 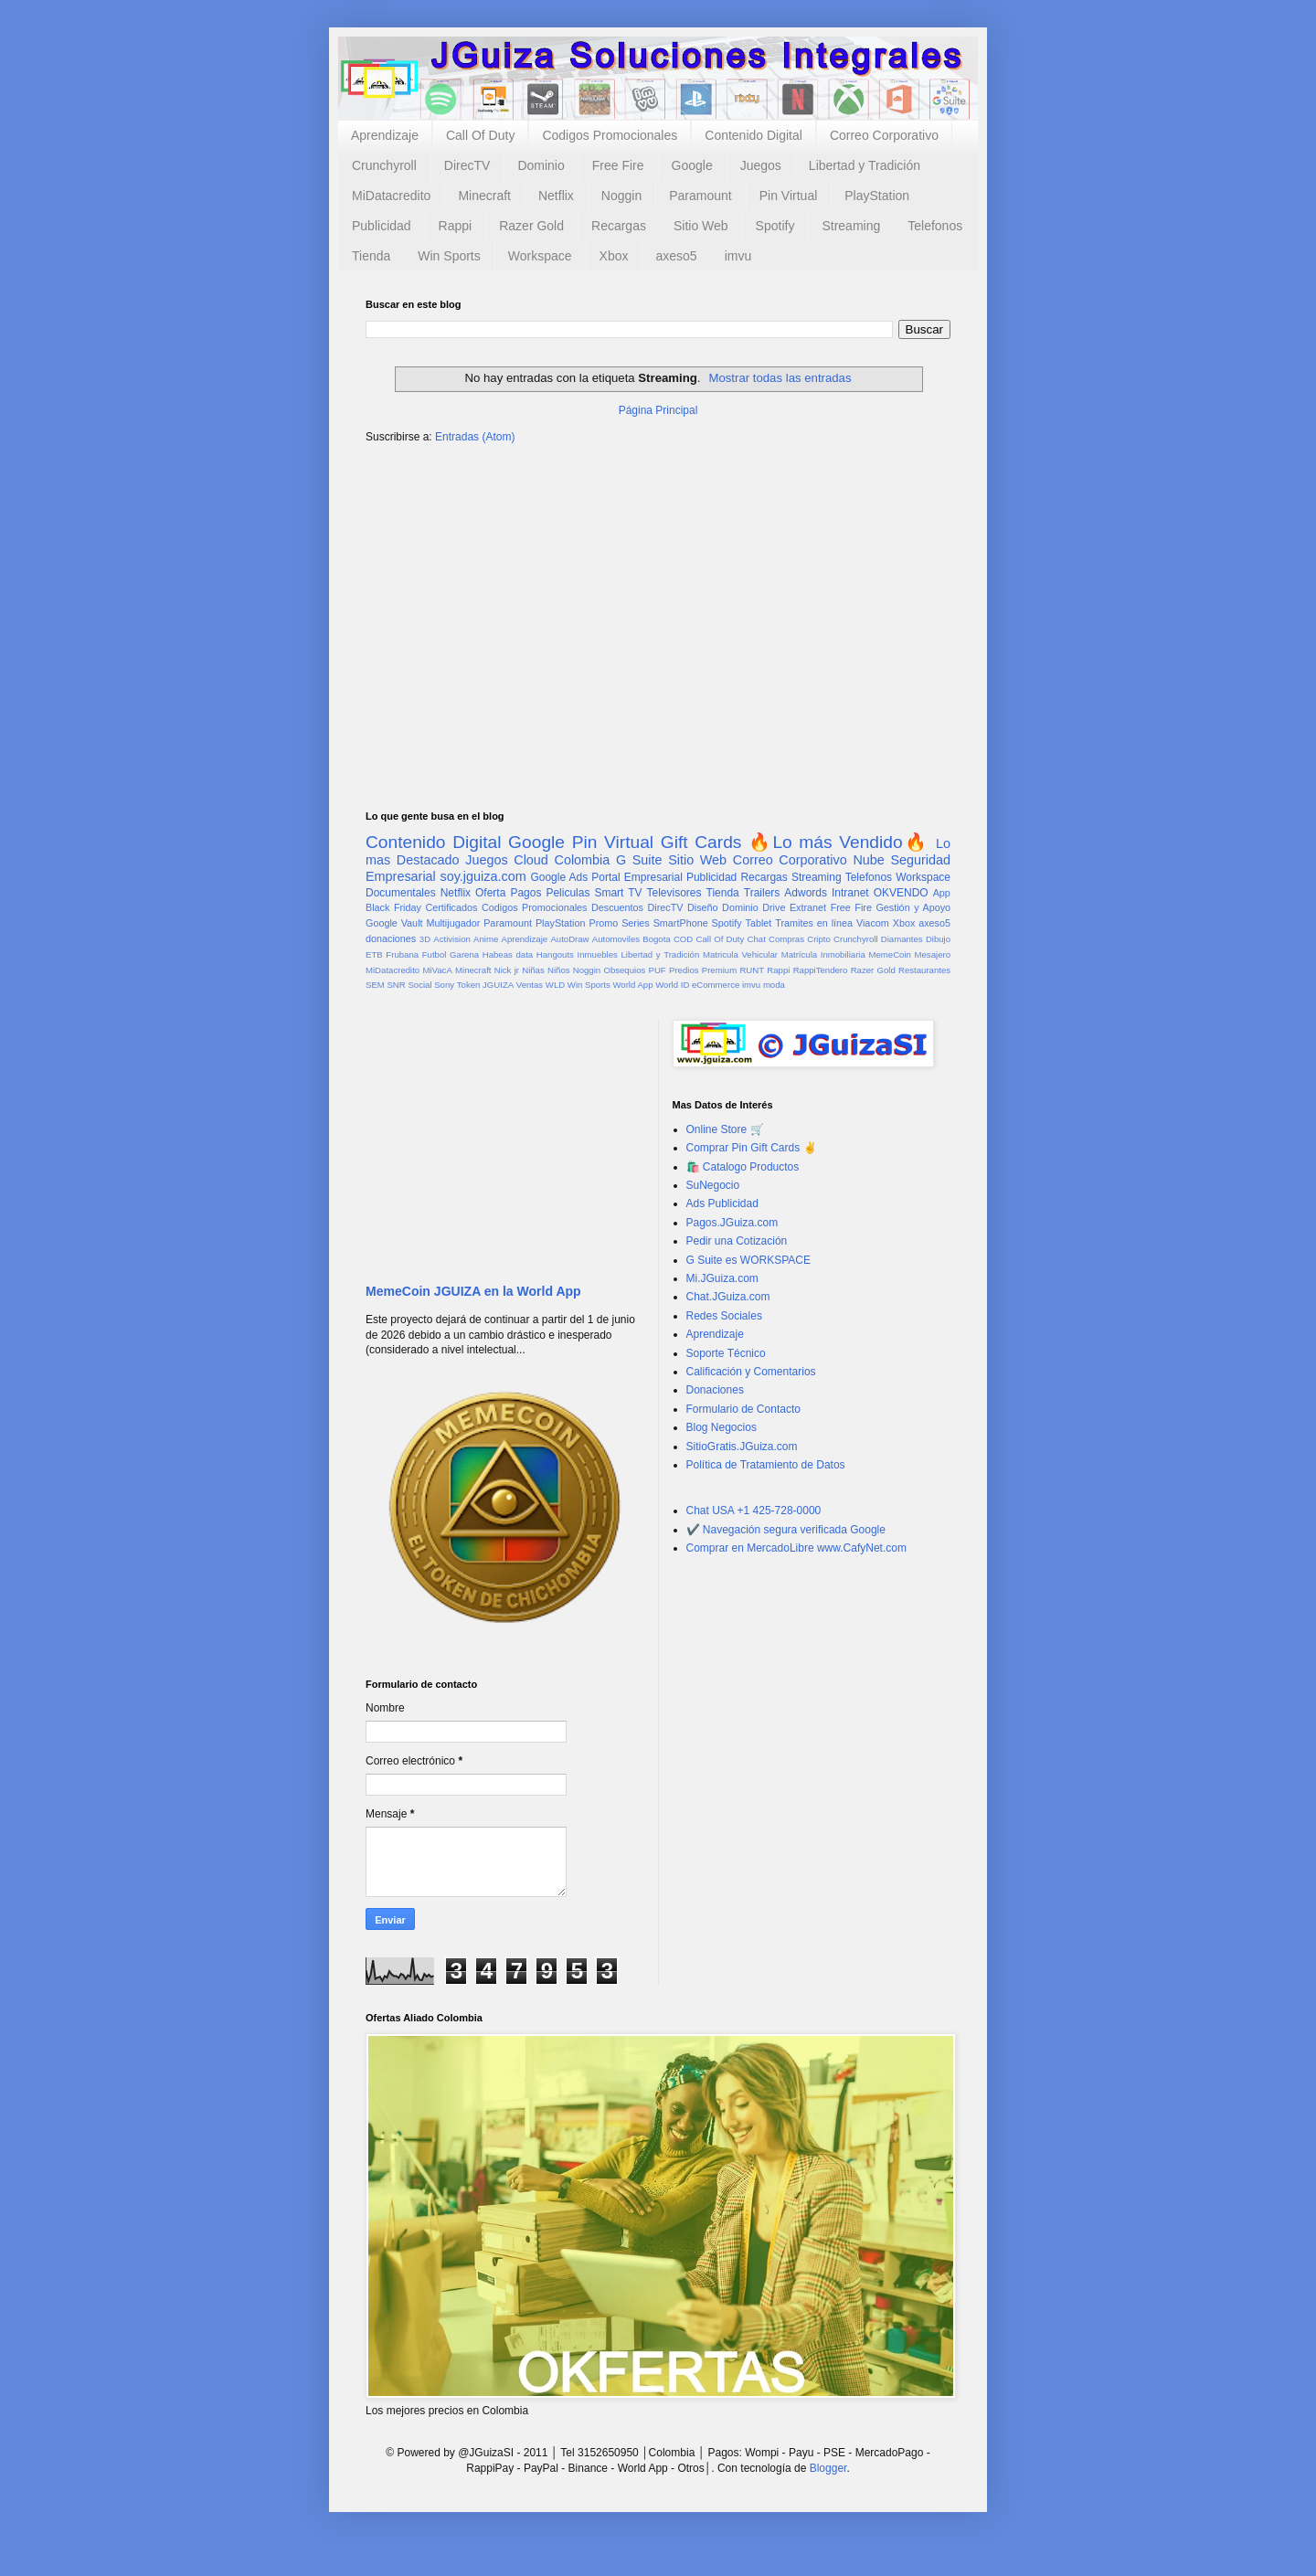 I want to click on Free Fire, so click(x=618, y=165).